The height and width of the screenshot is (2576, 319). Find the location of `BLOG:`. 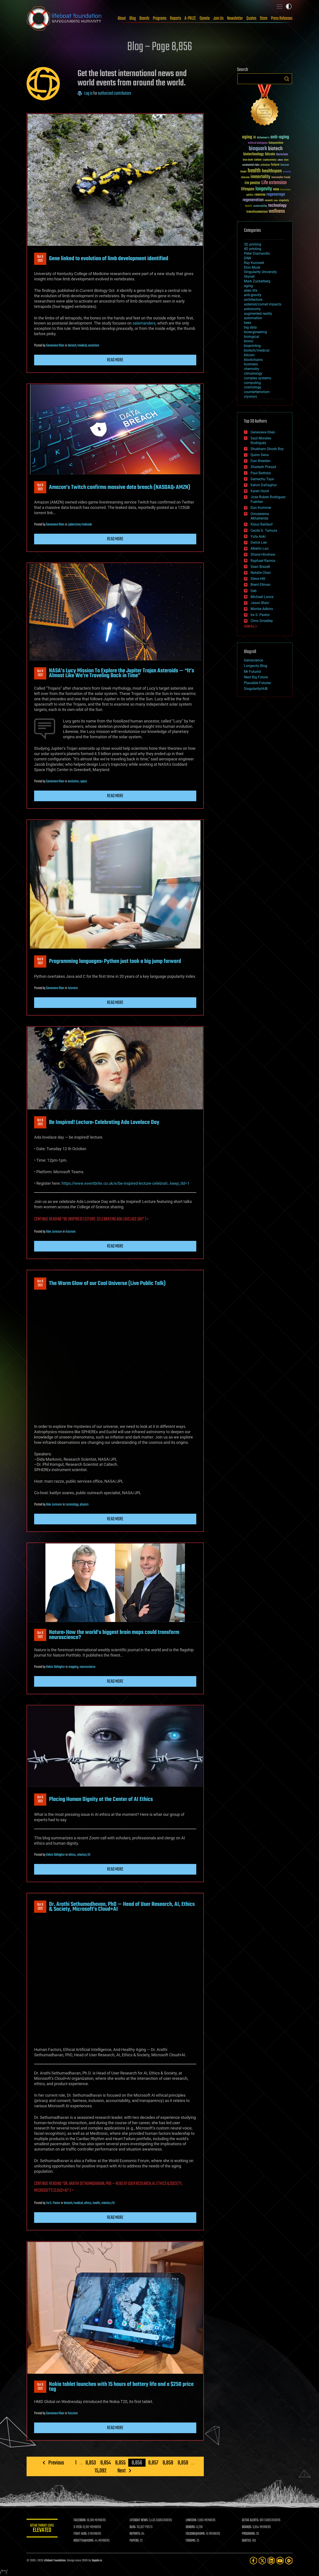

BLOG: is located at coordinates (133, 2527).